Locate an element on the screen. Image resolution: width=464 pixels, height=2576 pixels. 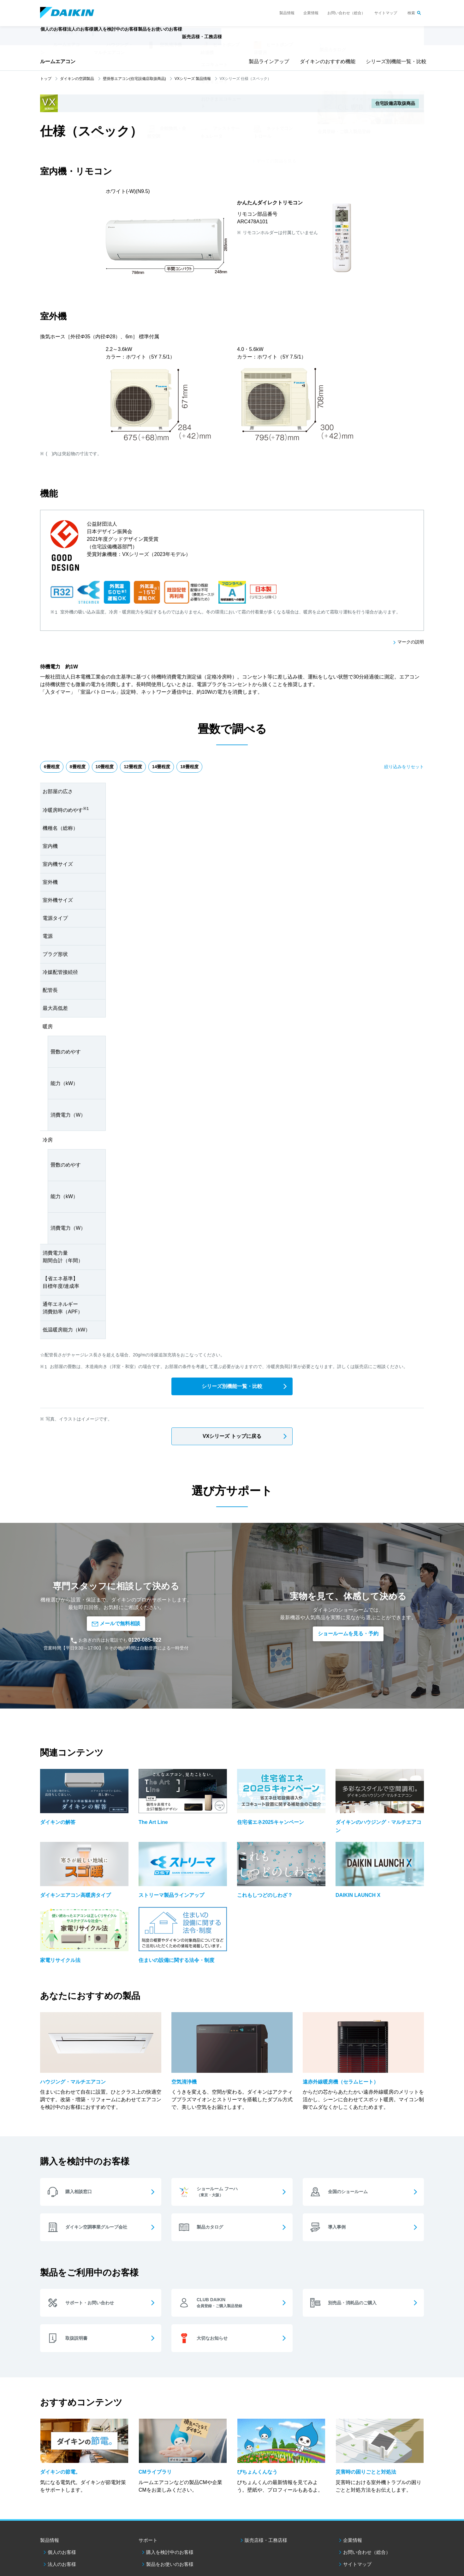
検索 is located at coordinates (411, 13).